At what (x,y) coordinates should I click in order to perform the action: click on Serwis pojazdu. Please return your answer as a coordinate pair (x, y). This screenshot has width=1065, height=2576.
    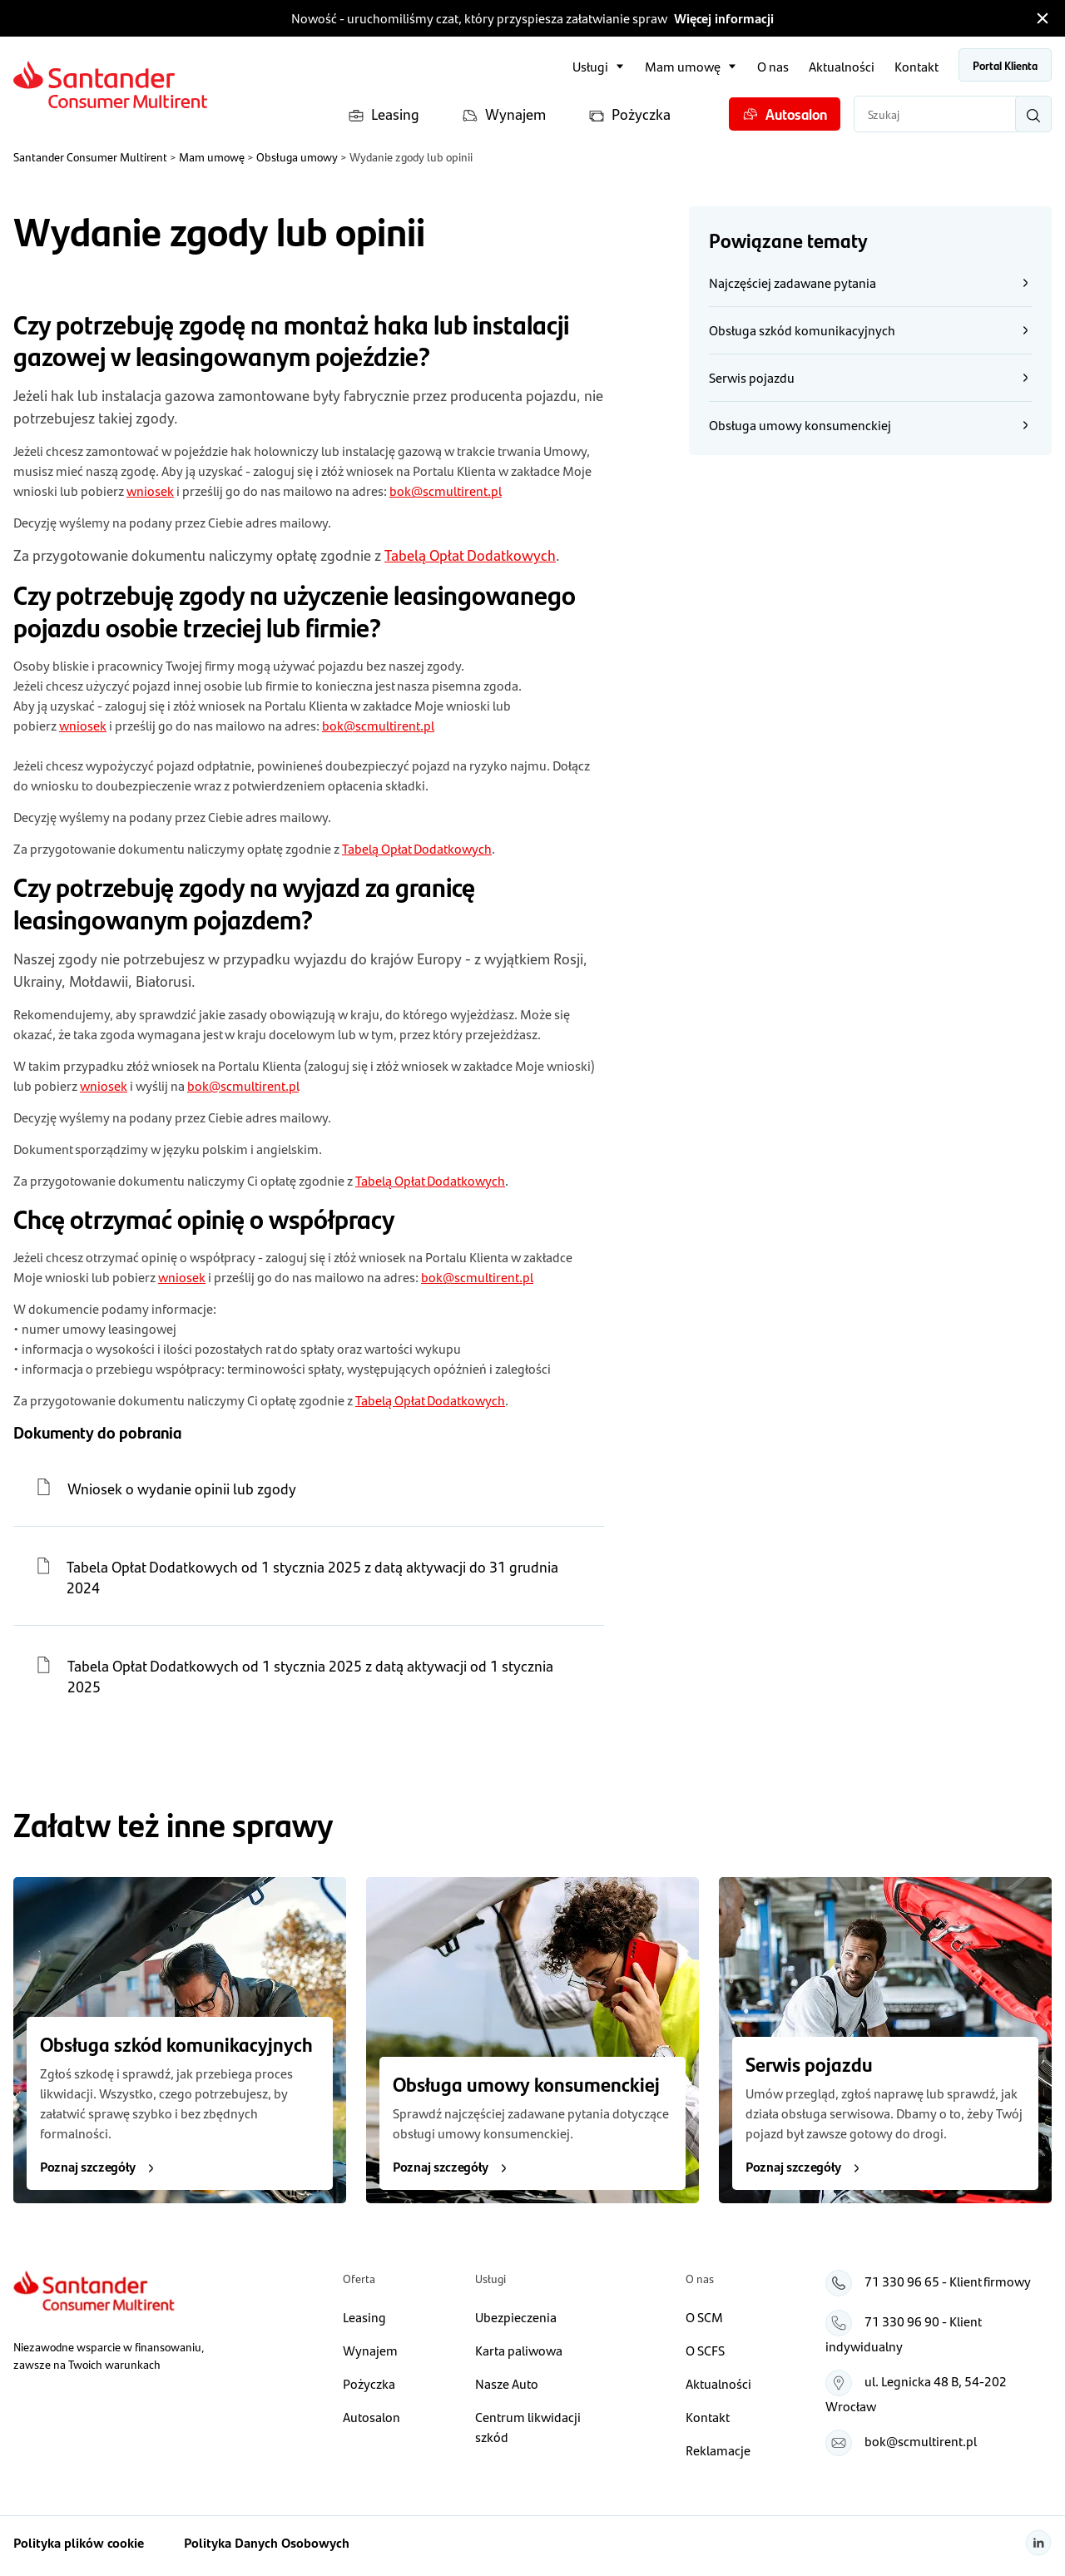
    Looking at the image, I should click on (870, 377).